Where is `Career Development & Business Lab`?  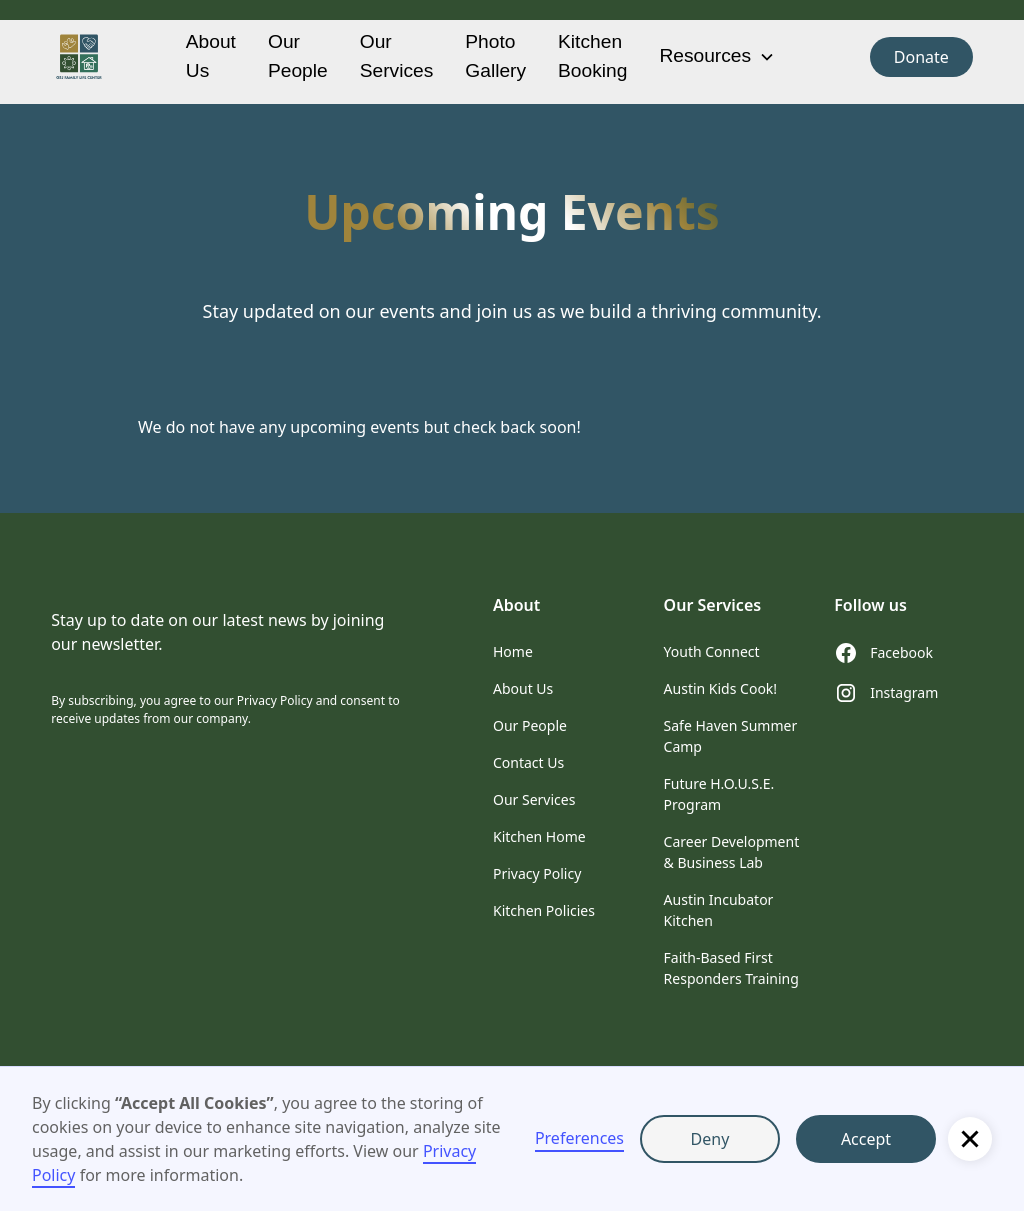 Career Development & Business Lab is located at coordinates (732, 852).